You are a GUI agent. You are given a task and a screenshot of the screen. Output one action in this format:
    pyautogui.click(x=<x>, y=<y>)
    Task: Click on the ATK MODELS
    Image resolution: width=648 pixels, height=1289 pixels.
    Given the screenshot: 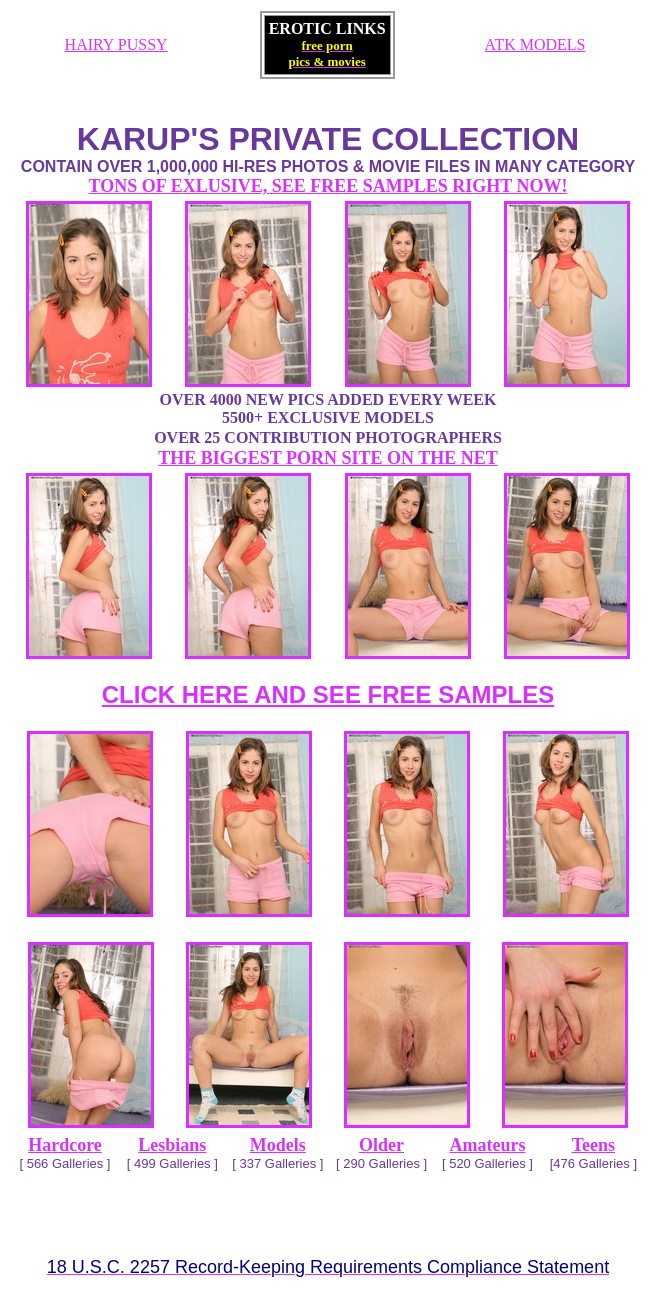 What is the action you would take?
    pyautogui.click(x=535, y=44)
    